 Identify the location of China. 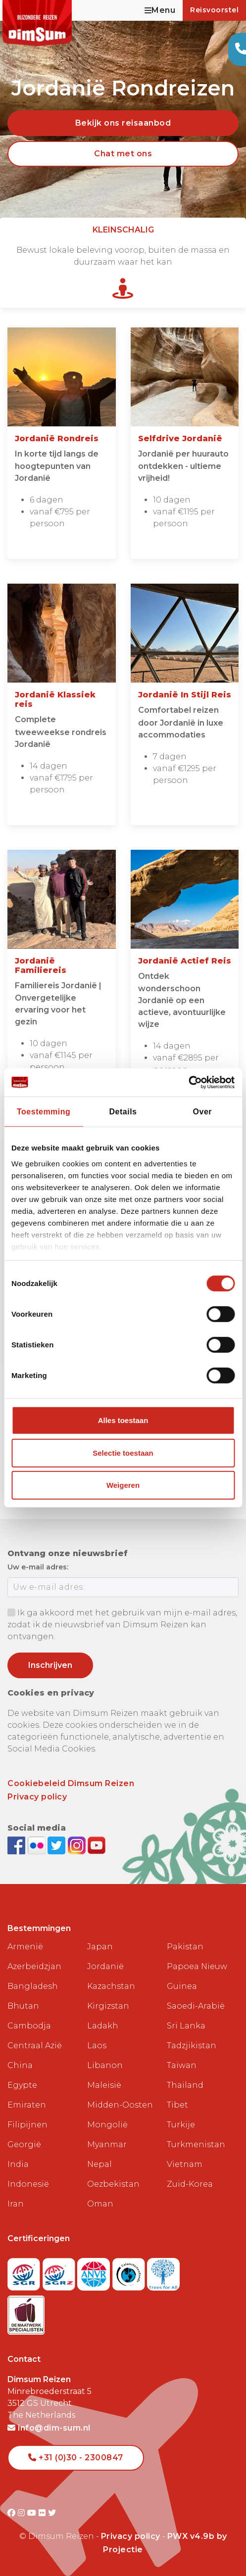
(20, 2065).